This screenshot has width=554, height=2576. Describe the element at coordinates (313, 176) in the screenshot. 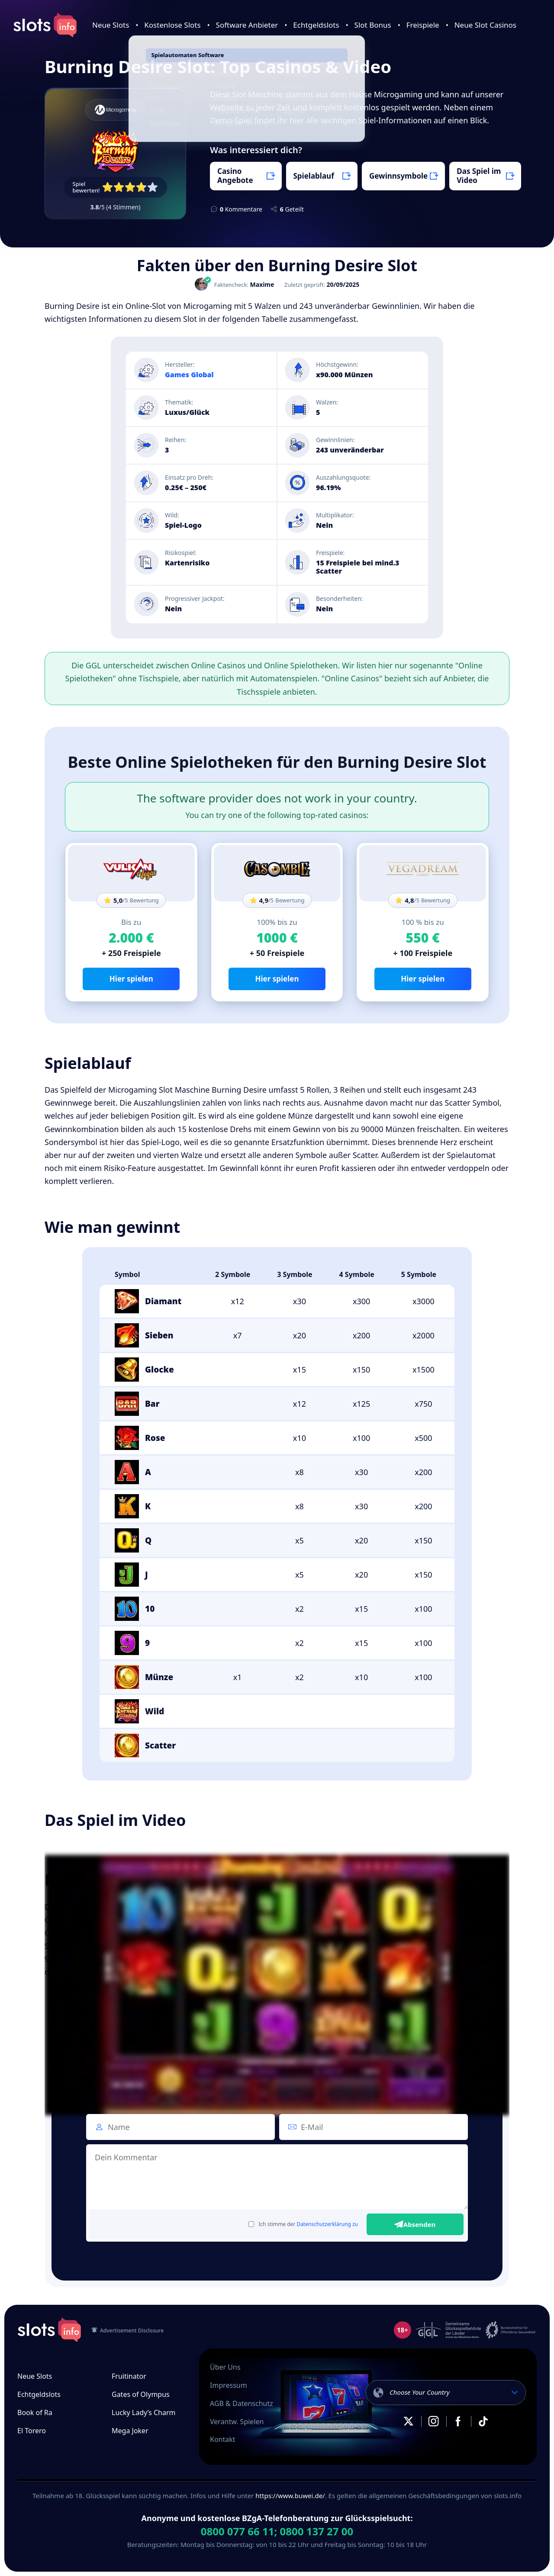

I see `Spielablauf` at that location.